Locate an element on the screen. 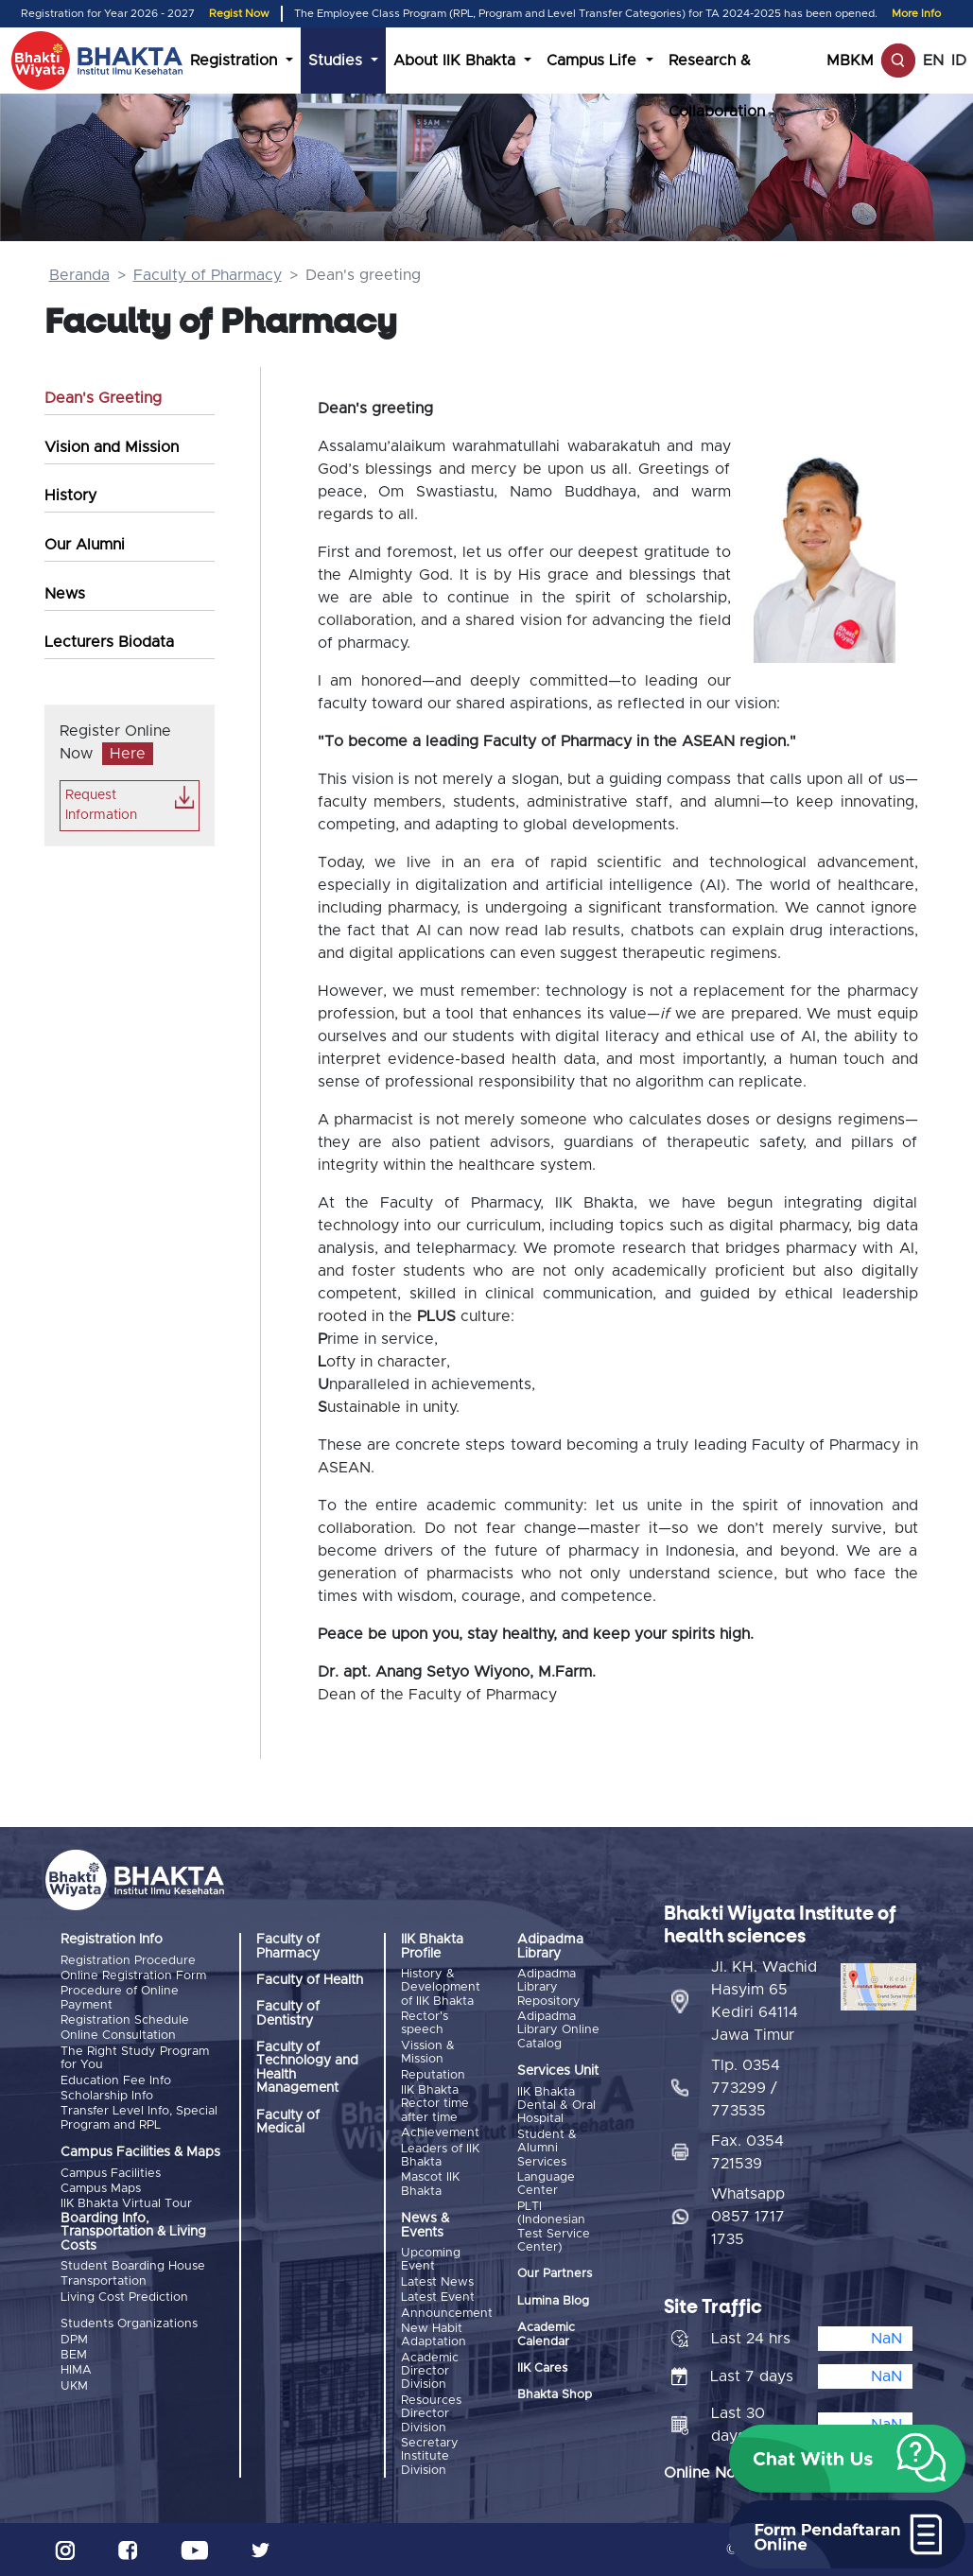 The image size is (973, 2576). Students Organizations is located at coordinates (129, 2324).